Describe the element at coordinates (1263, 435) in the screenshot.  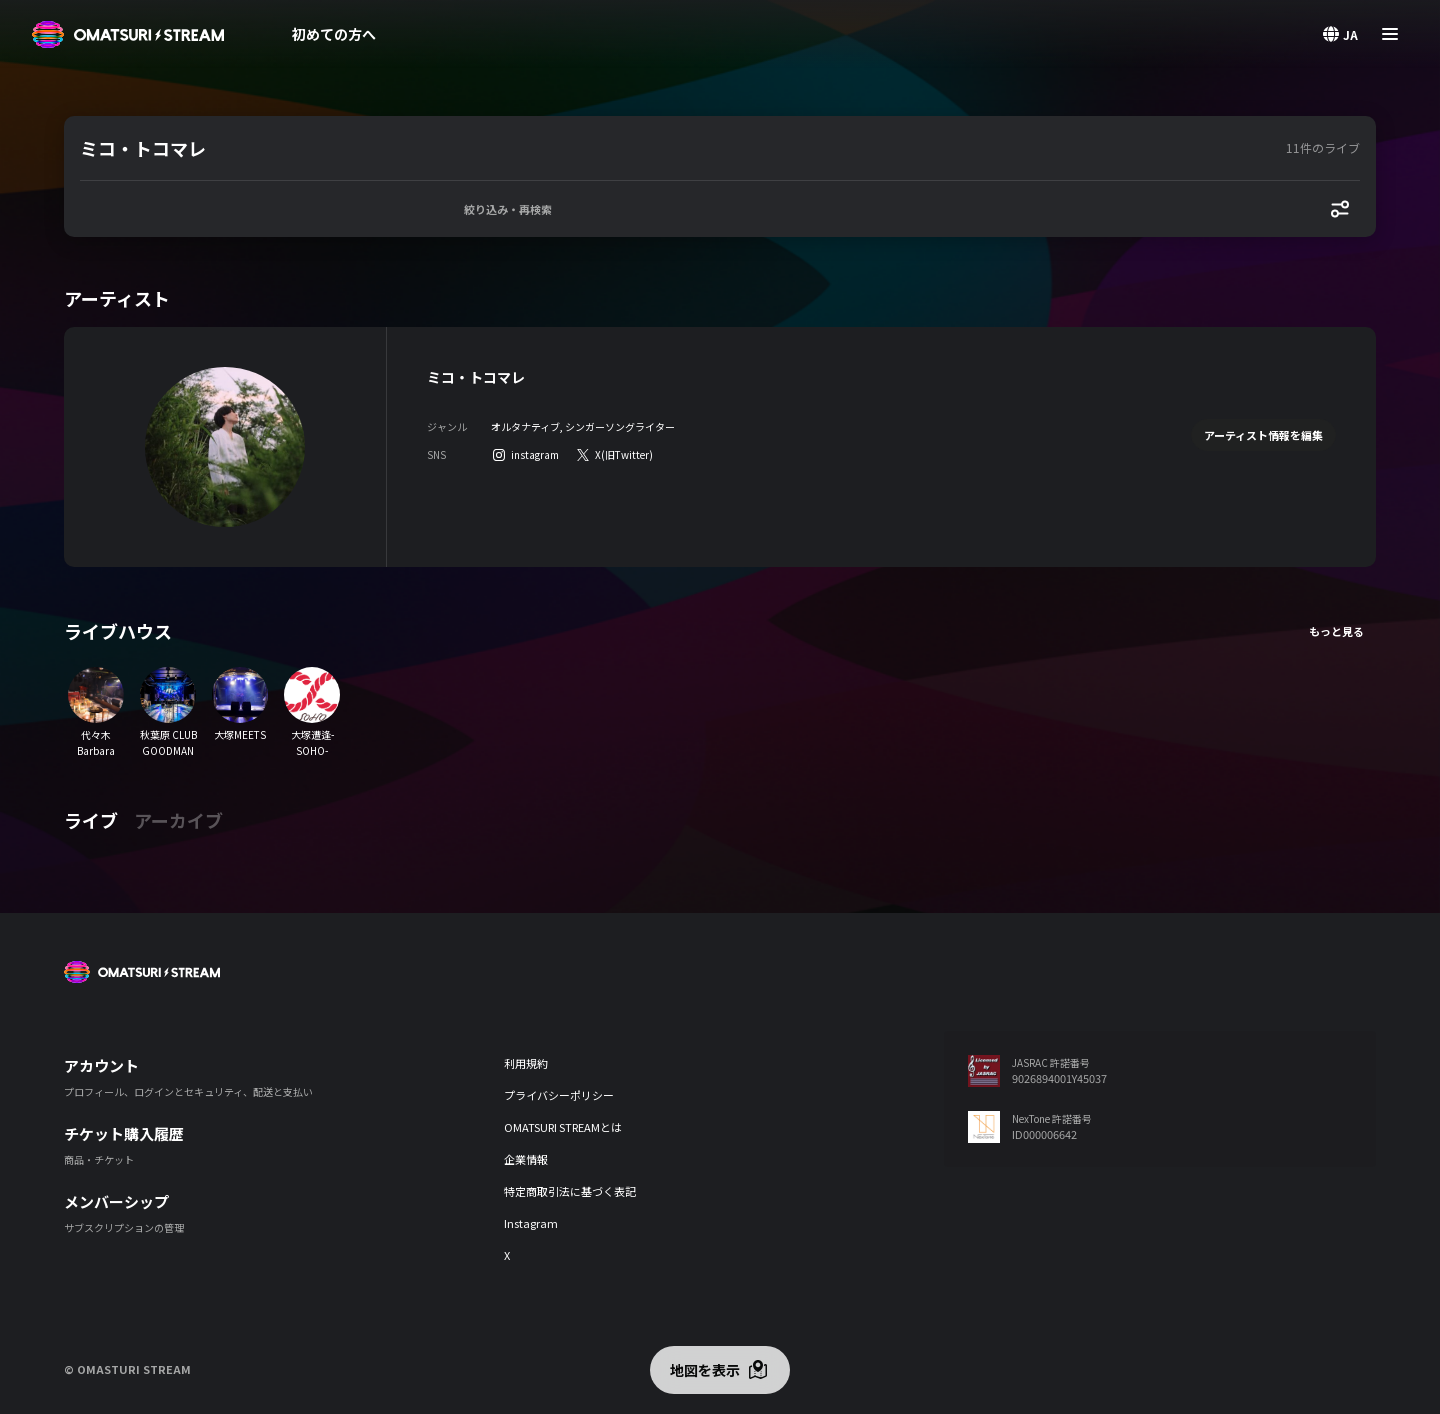
I see `アーティスト情報を編集` at that location.